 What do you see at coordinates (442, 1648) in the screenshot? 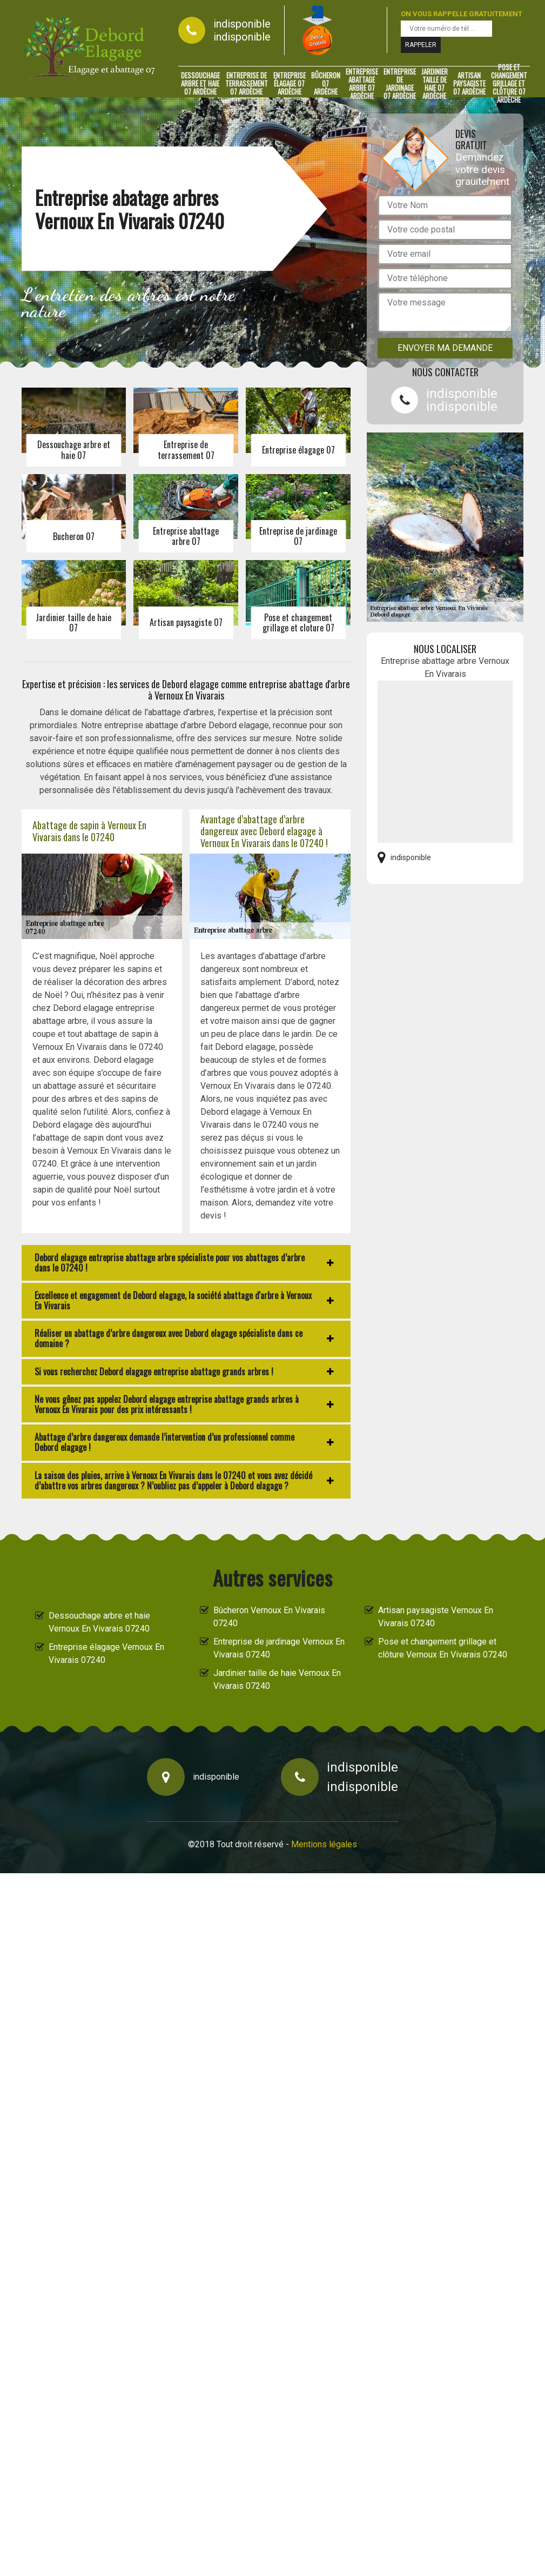
I see `Pose et changement grillage et clôture Vernoux En Vivarais 07240` at bounding box center [442, 1648].